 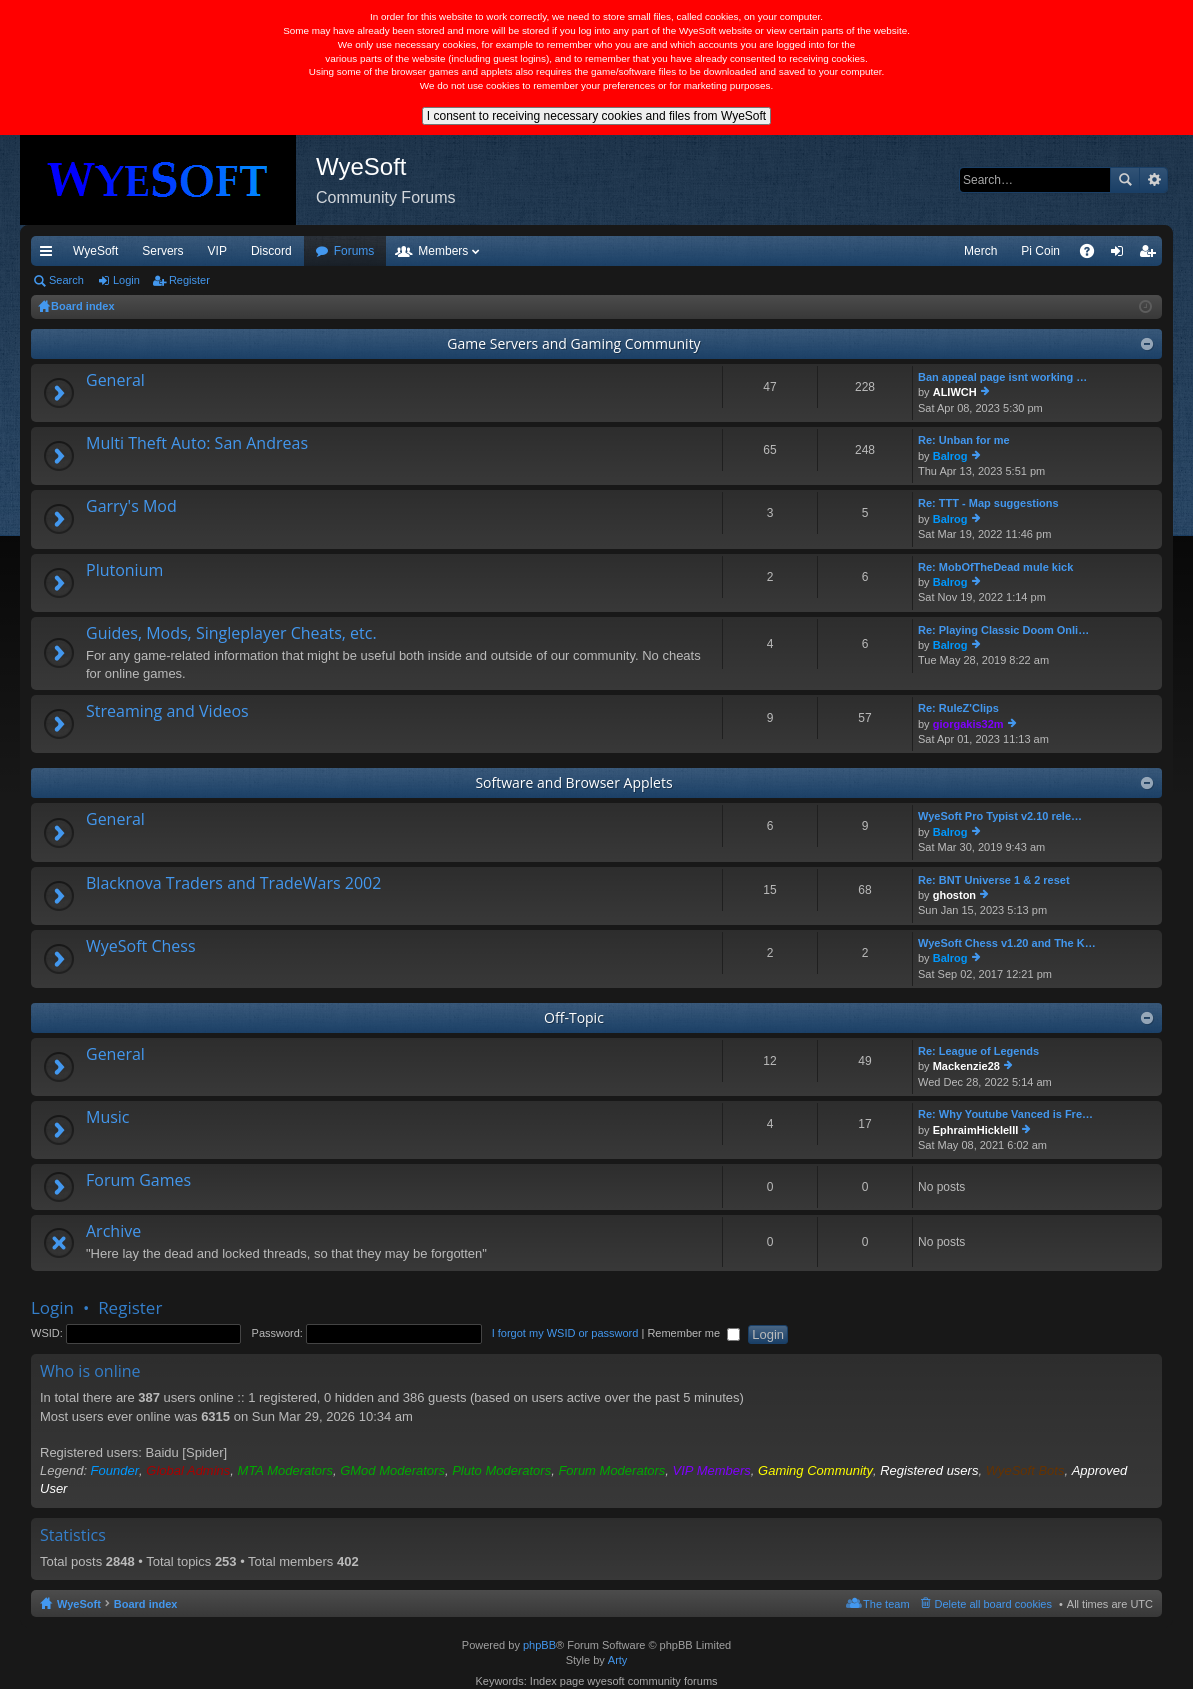 I want to click on Blacknova Traders and TradeWars 2002, so click(x=233, y=884).